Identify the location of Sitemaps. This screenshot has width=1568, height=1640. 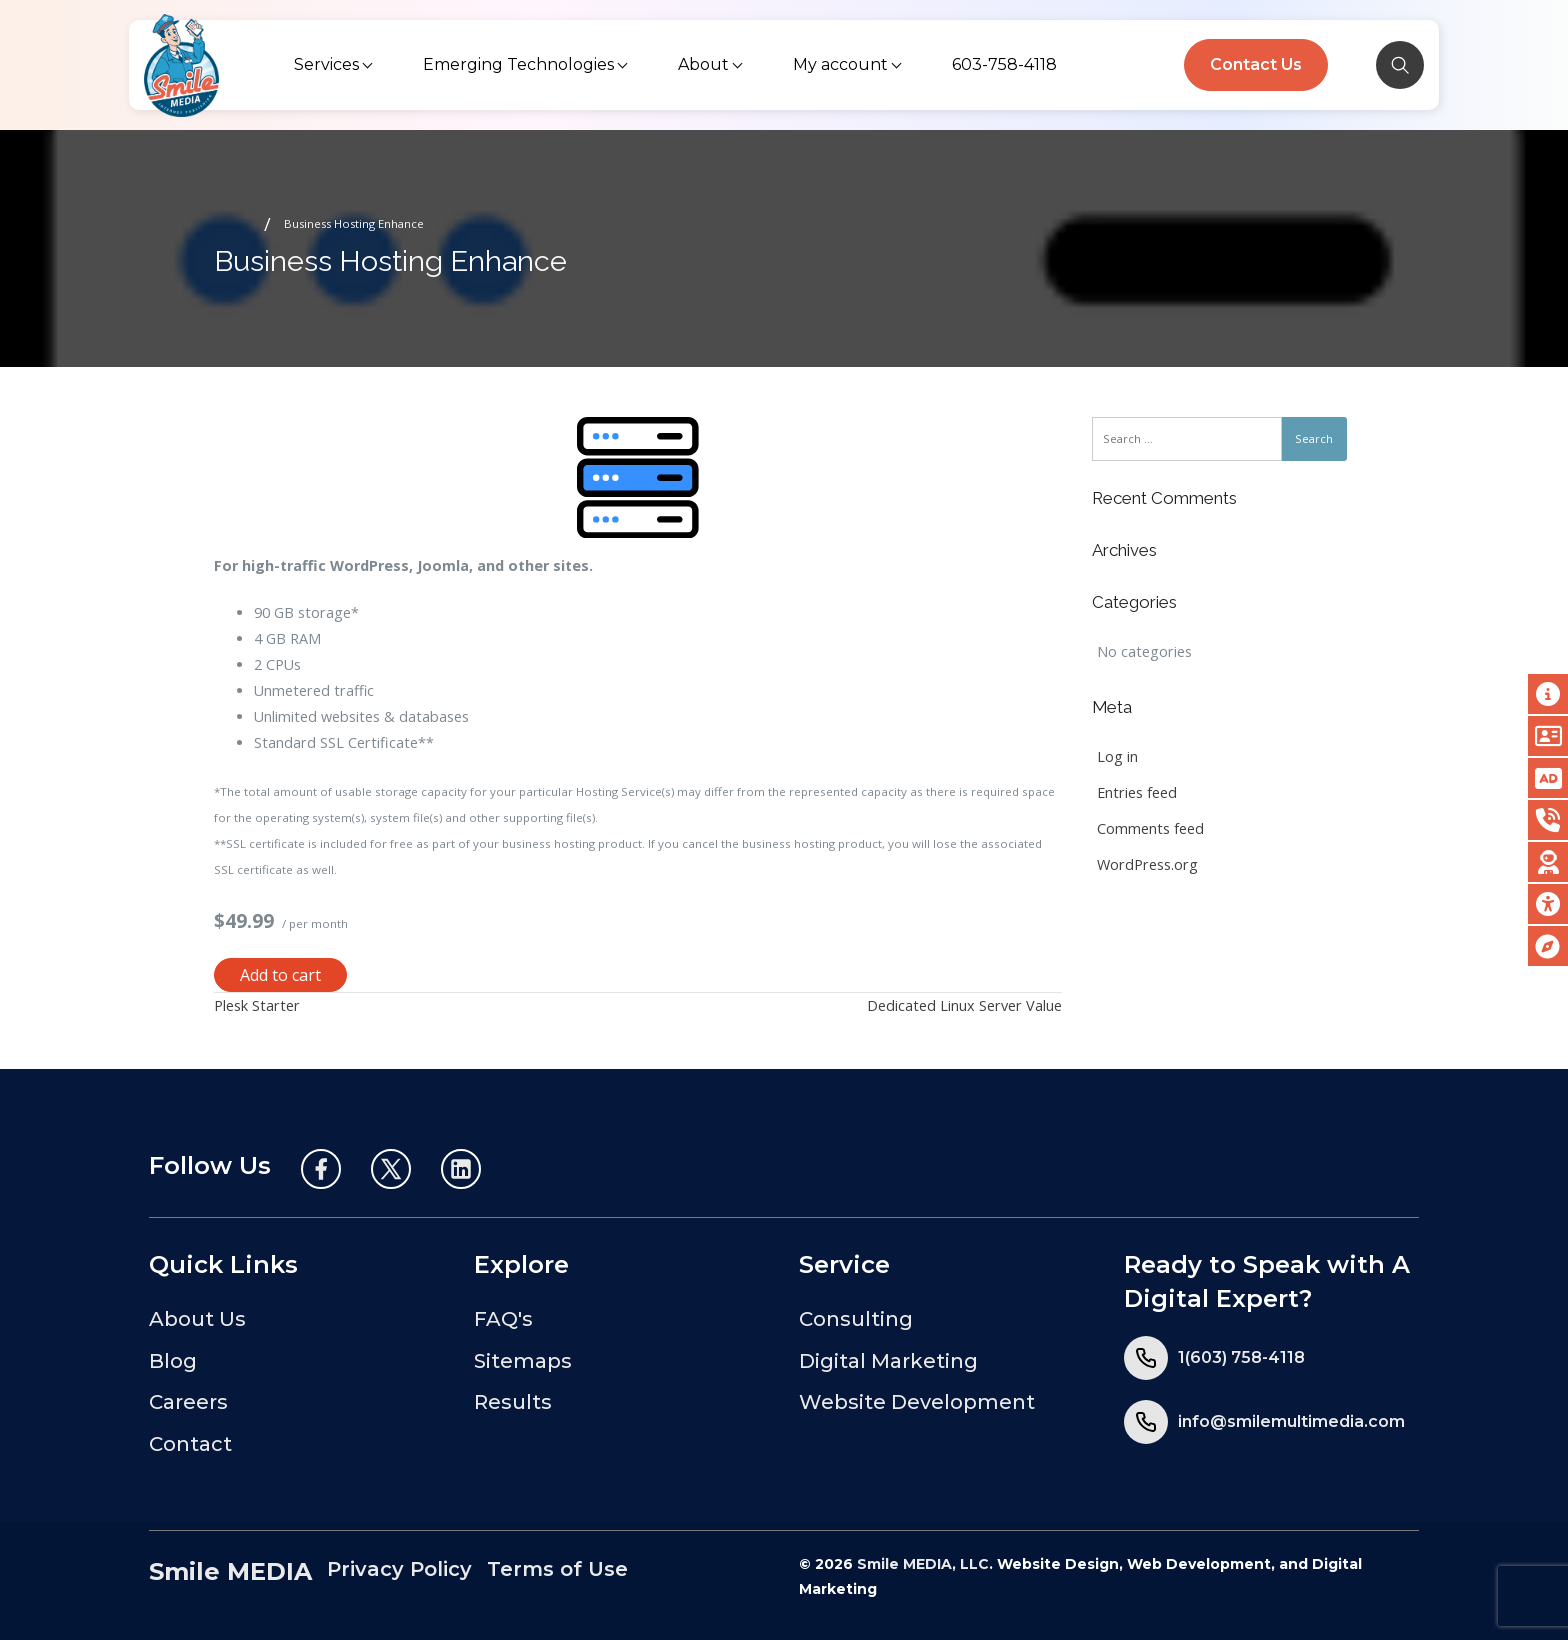
(523, 1361).